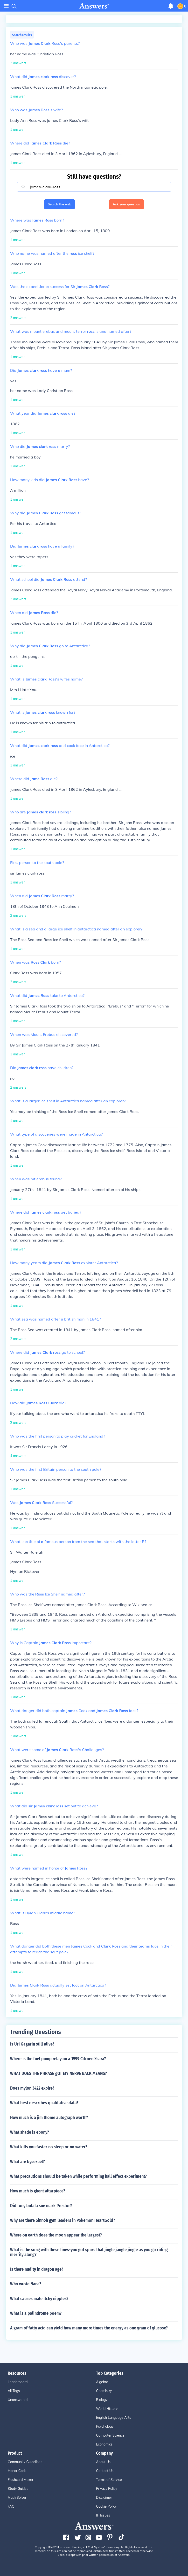 The width and height of the screenshot is (188, 2576). Describe the element at coordinates (36, 2313) in the screenshot. I see `What is a palindrome poem?` at that location.